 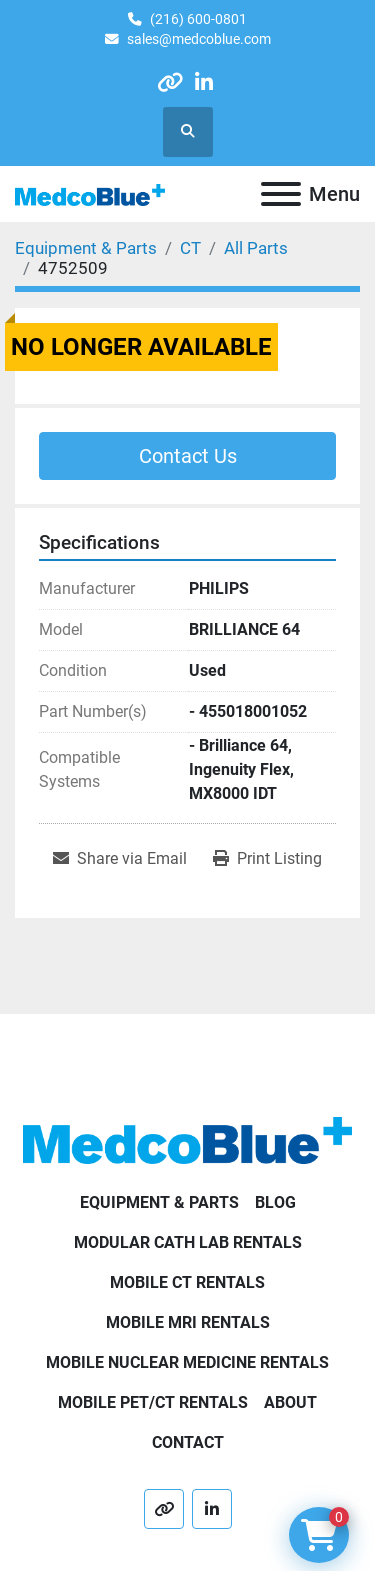 What do you see at coordinates (199, 39) in the screenshot?
I see `sales@medcoblue.com` at bounding box center [199, 39].